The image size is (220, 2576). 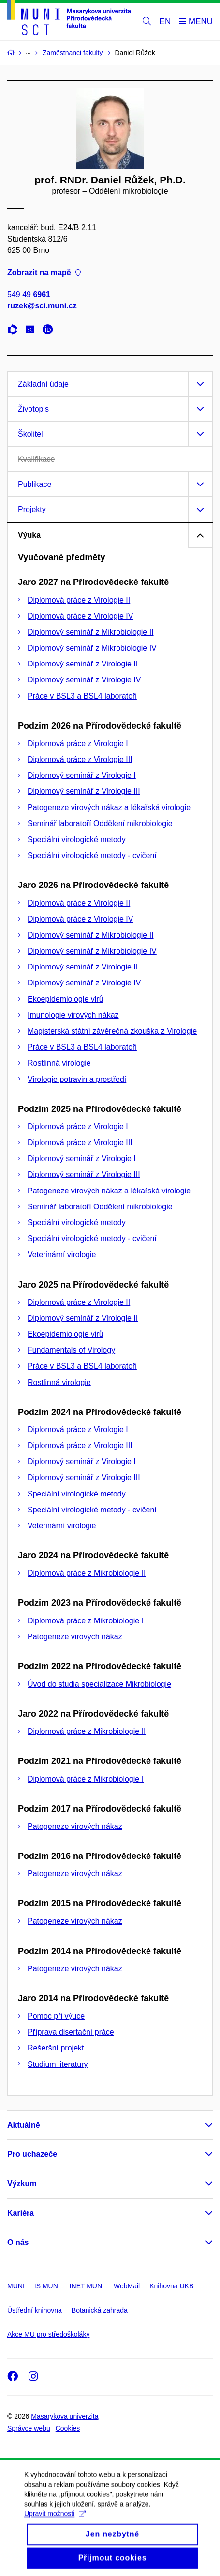 I want to click on Patogeneze virových nákaz, so click(x=75, y=1637).